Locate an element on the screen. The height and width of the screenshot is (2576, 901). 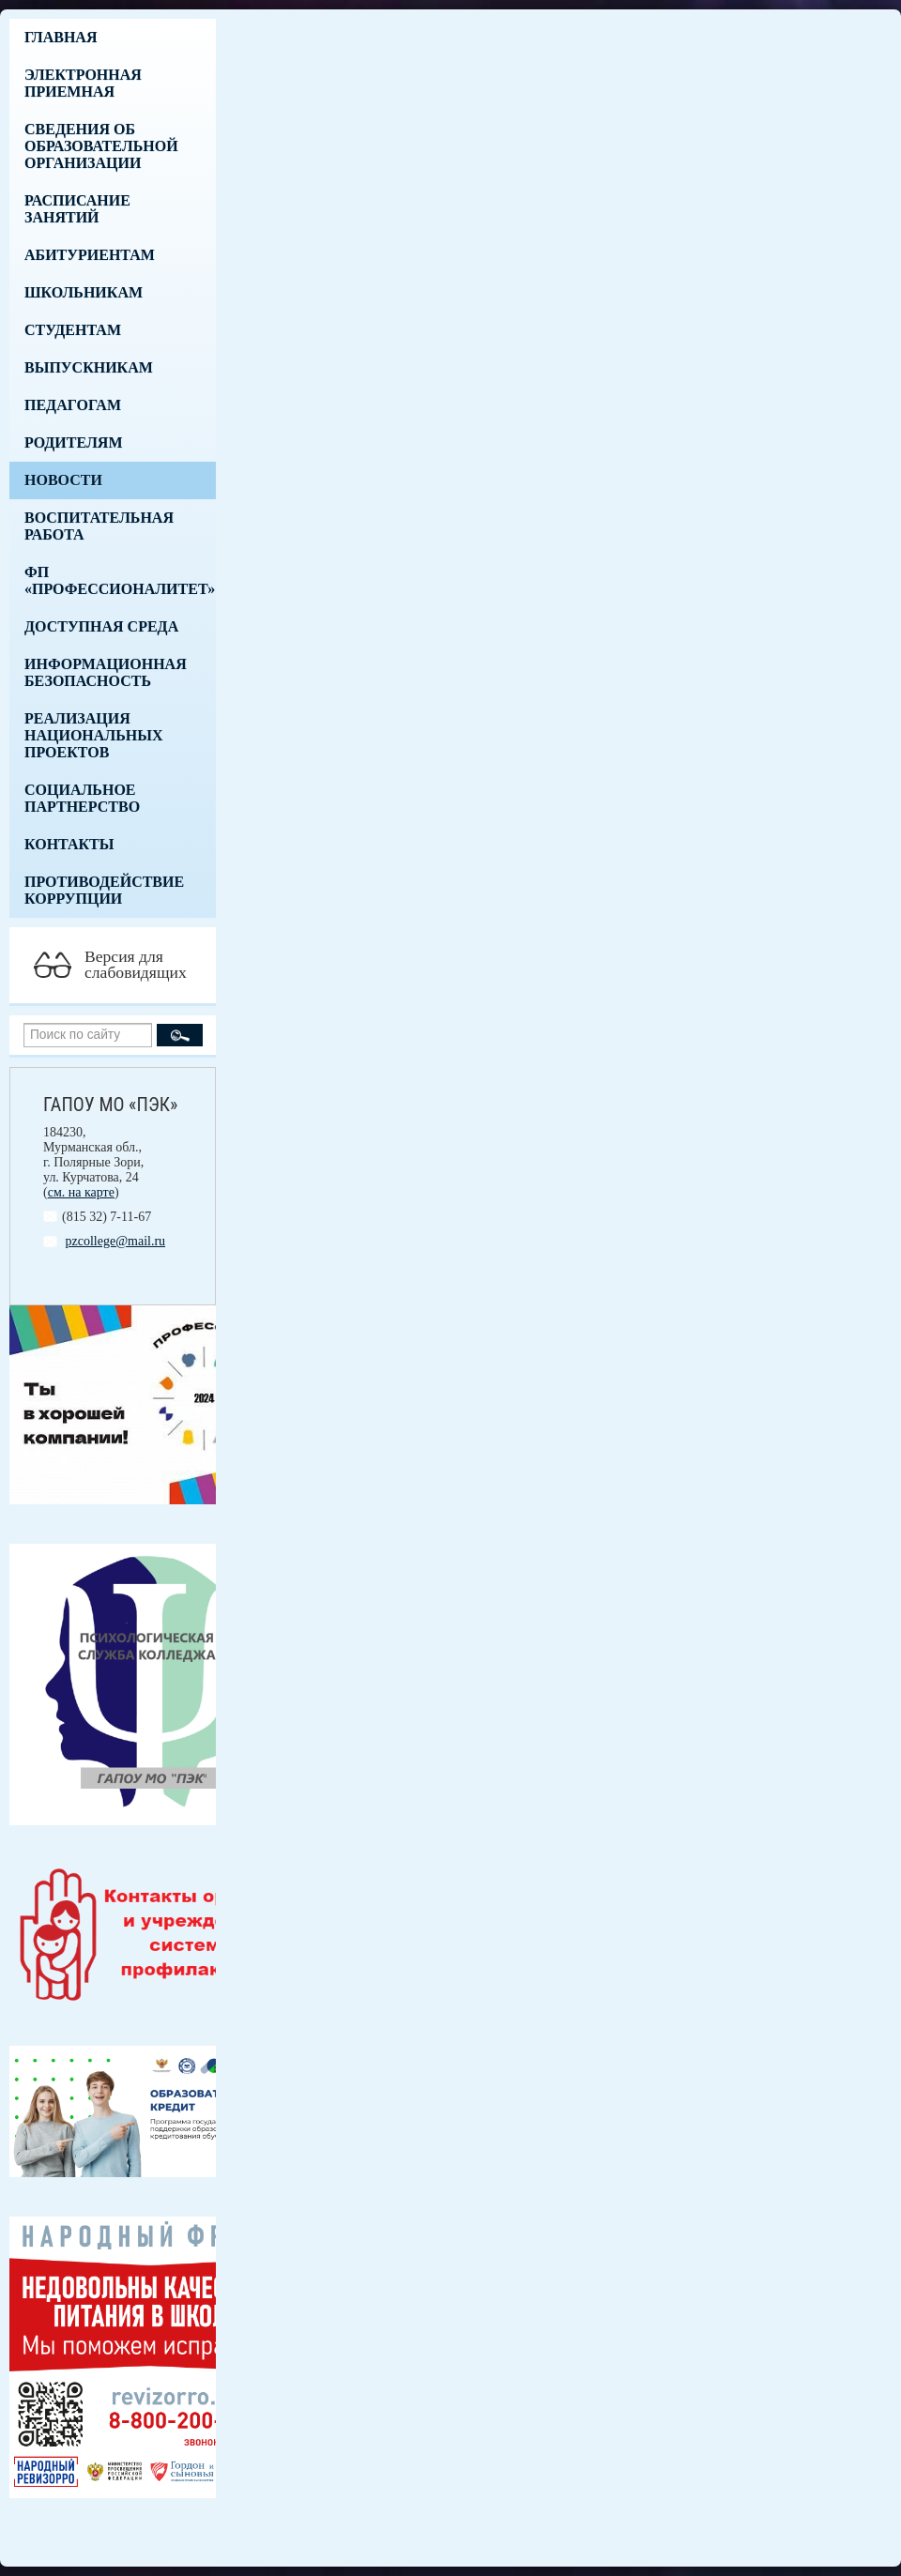
ФП «Профессионалитет» is located at coordinates (119, 580).